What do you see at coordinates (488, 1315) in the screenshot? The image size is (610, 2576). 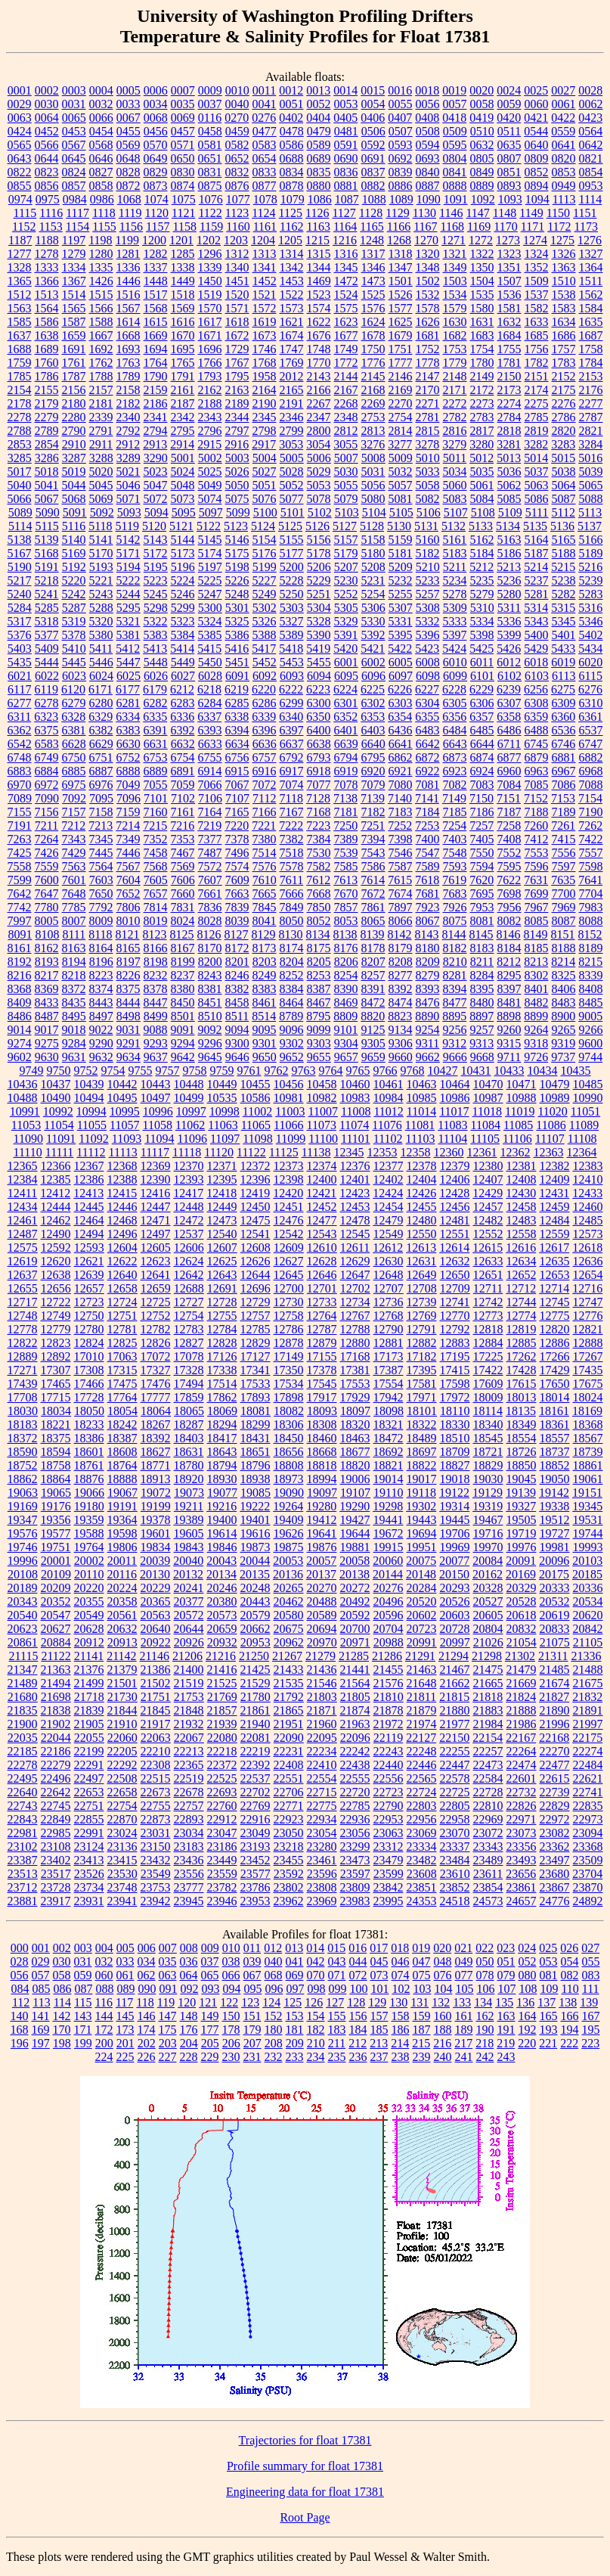 I see `12773` at bounding box center [488, 1315].